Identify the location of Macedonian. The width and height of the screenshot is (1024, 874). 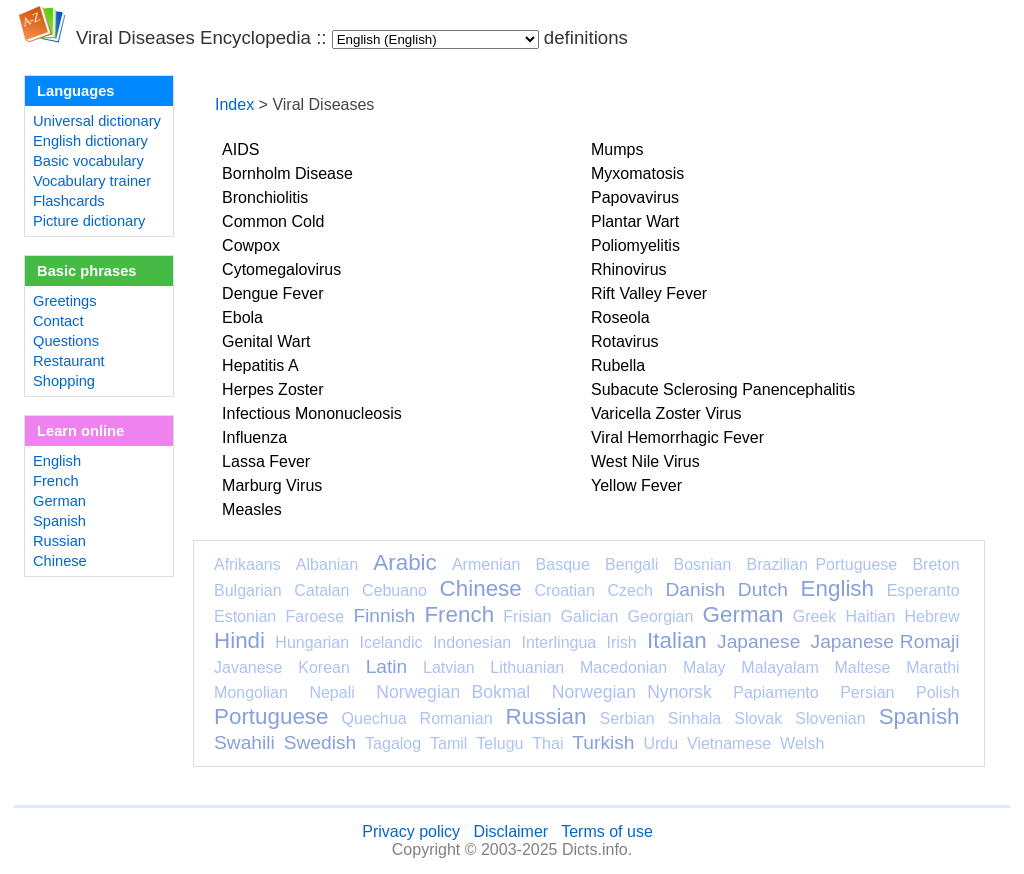
(623, 667).